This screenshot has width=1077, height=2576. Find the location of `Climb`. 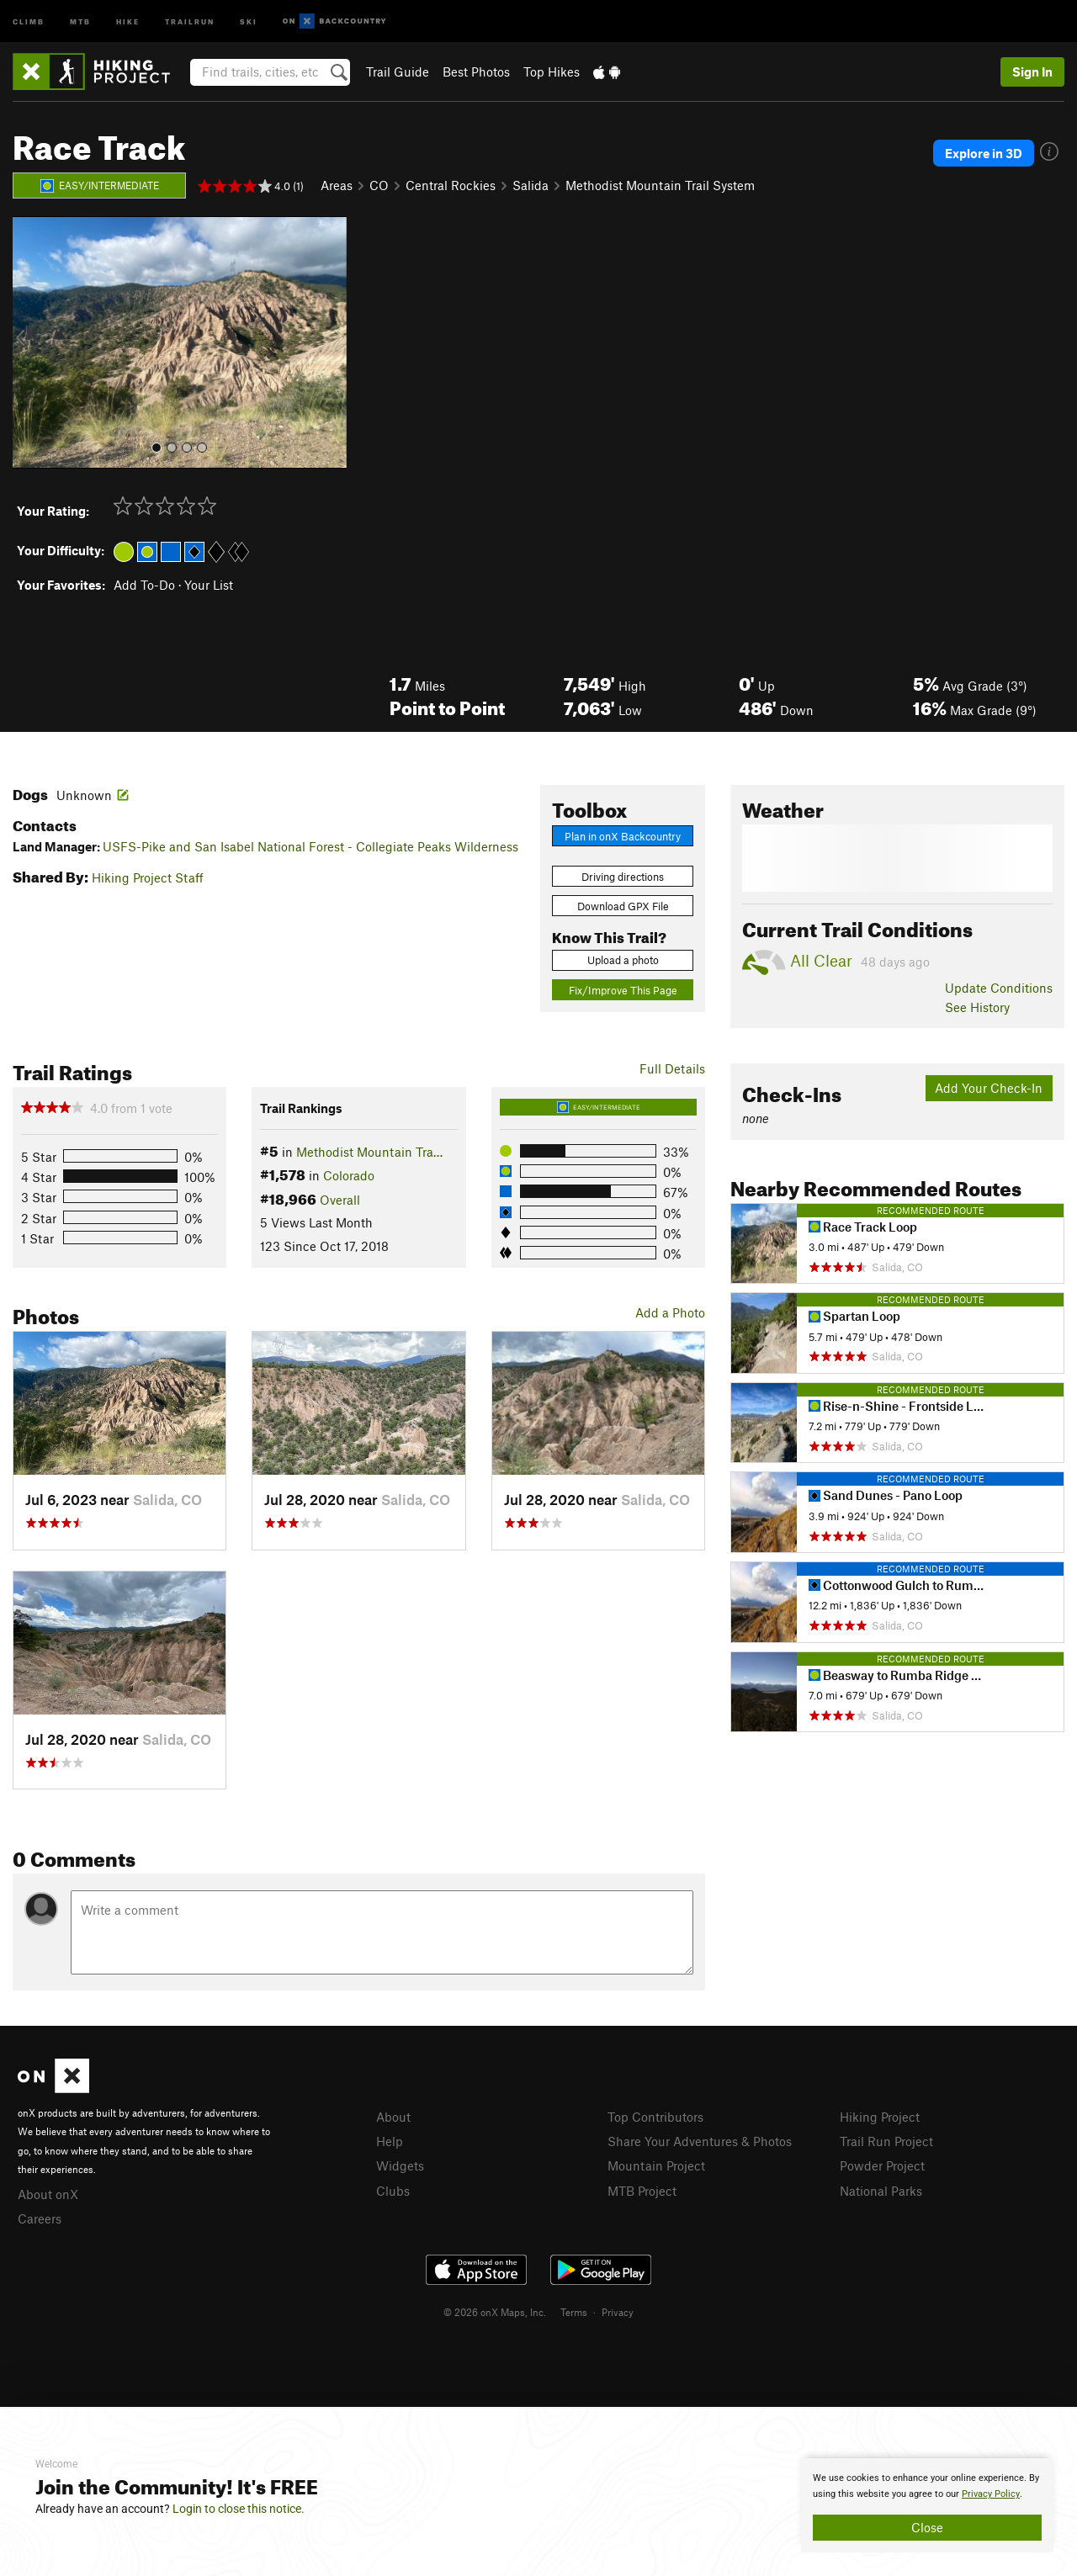

Climb is located at coordinates (29, 20).